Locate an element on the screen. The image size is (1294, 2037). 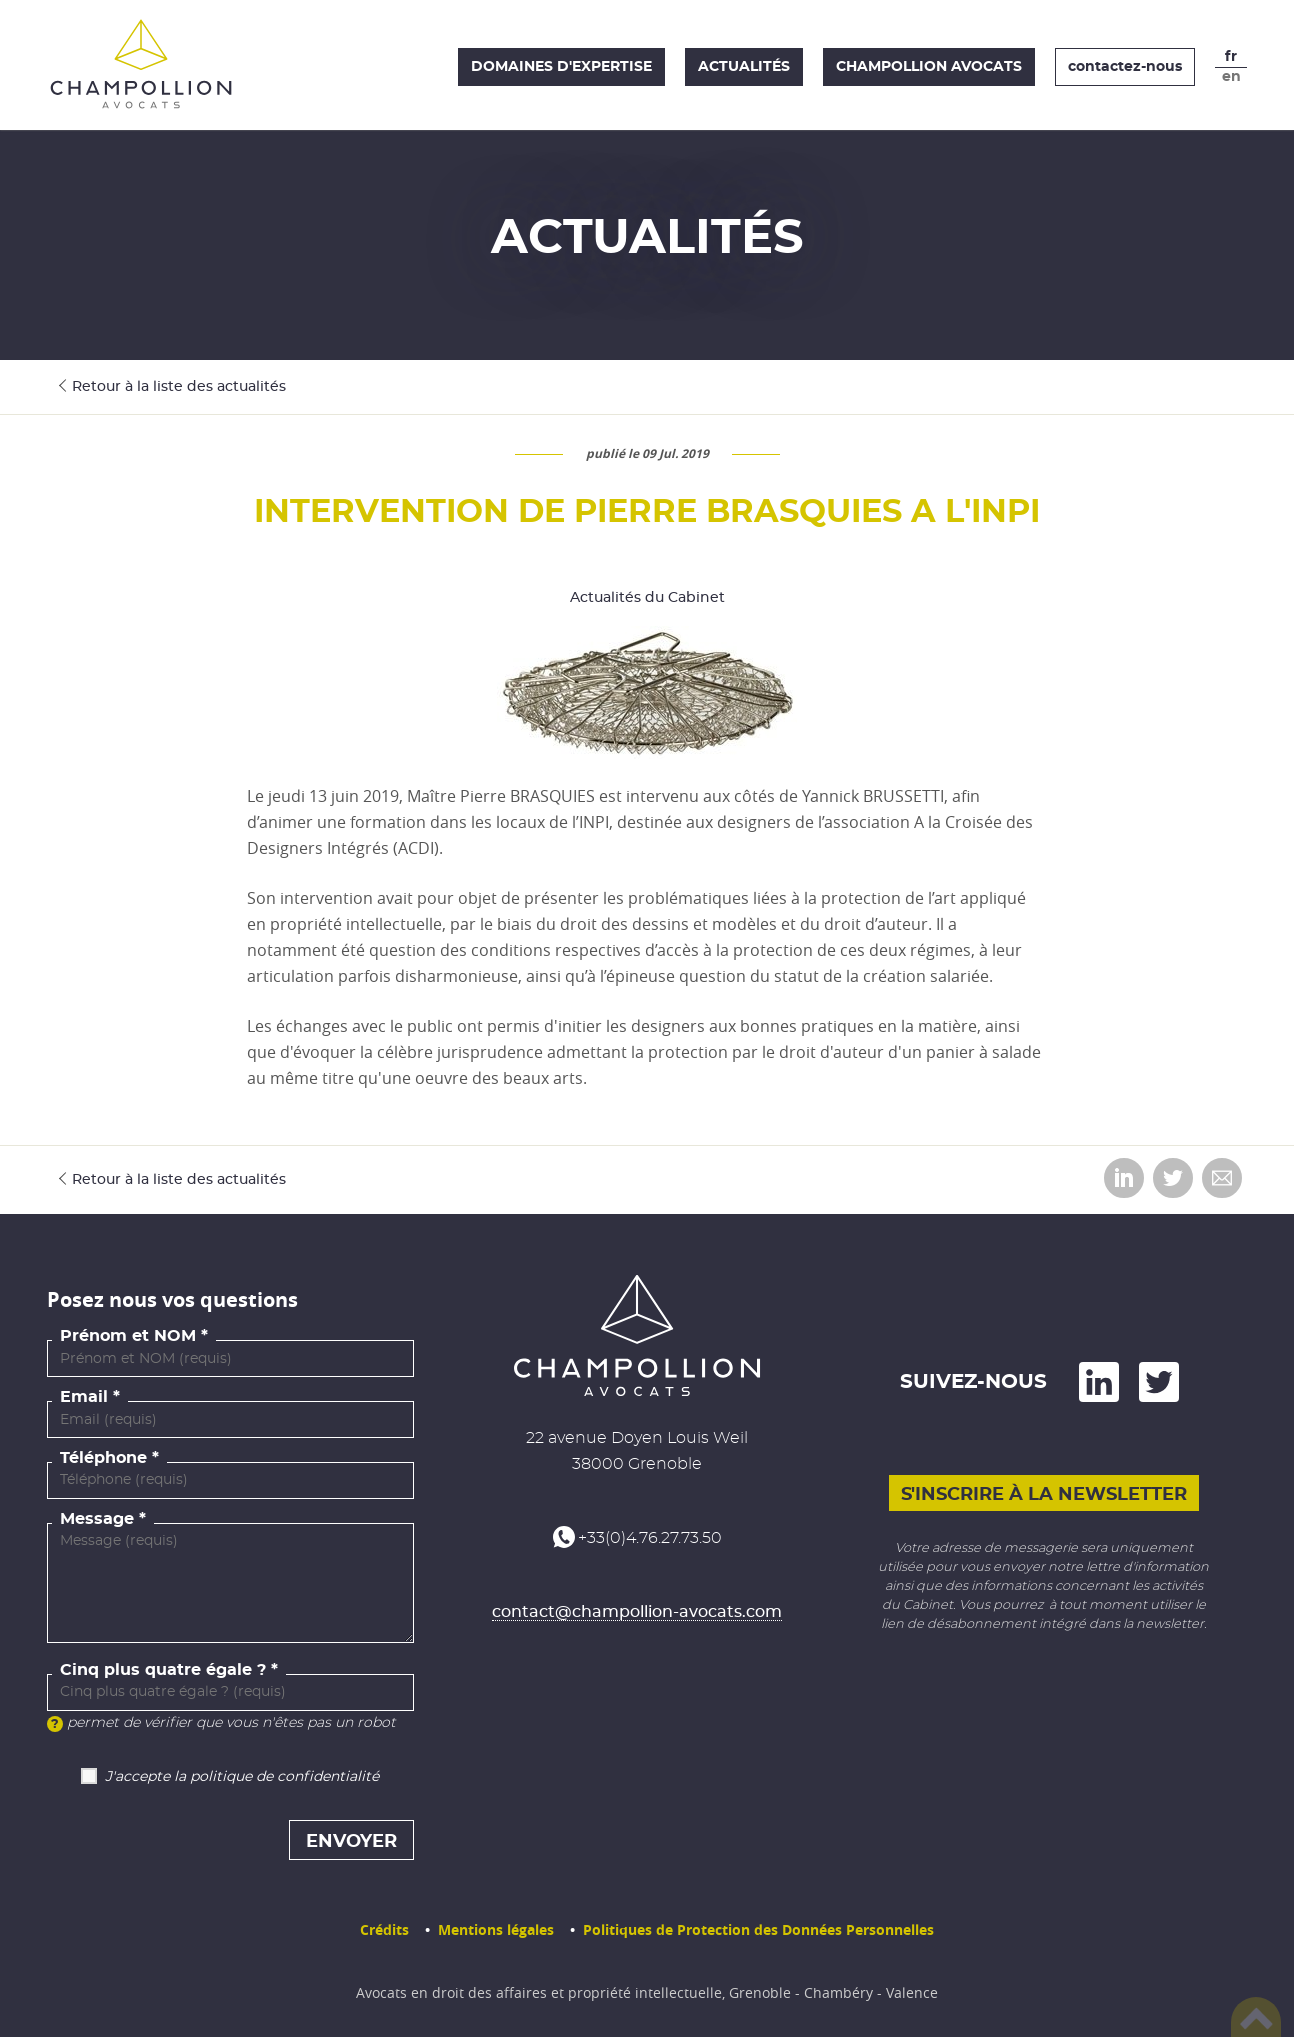
Retour à la liste des actualités is located at coordinates (179, 387).